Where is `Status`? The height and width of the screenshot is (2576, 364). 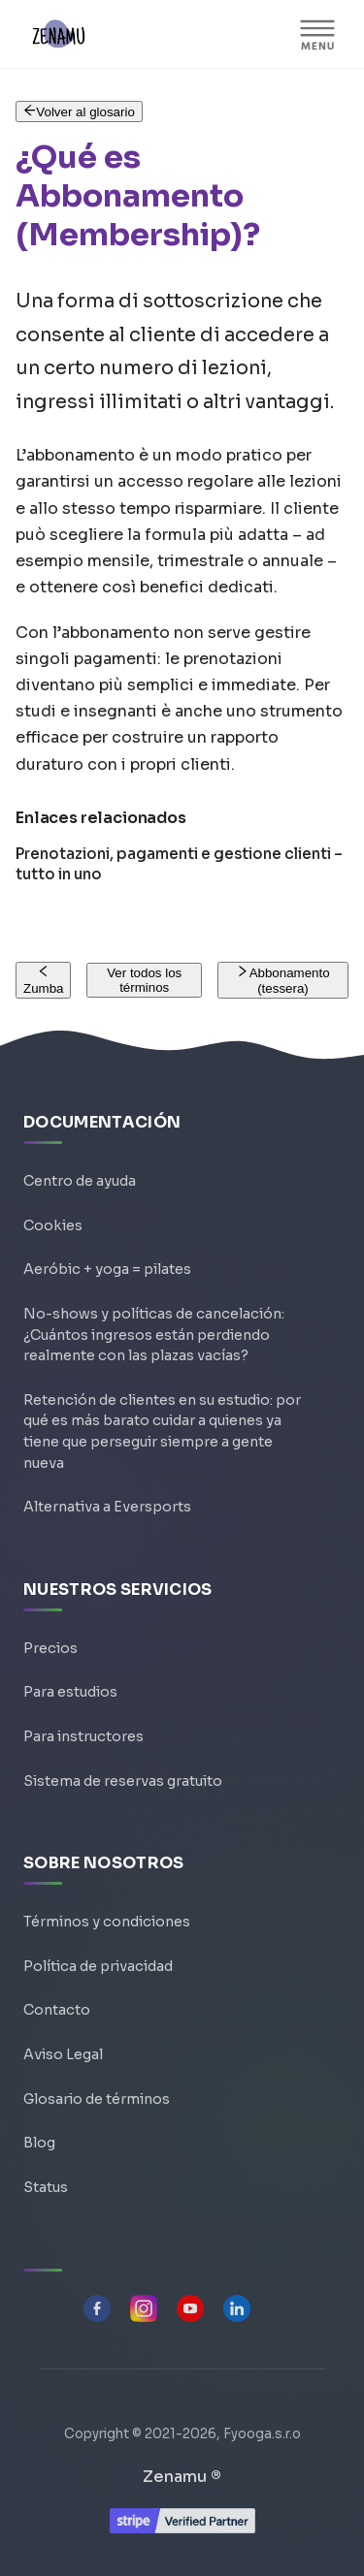 Status is located at coordinates (45, 2187).